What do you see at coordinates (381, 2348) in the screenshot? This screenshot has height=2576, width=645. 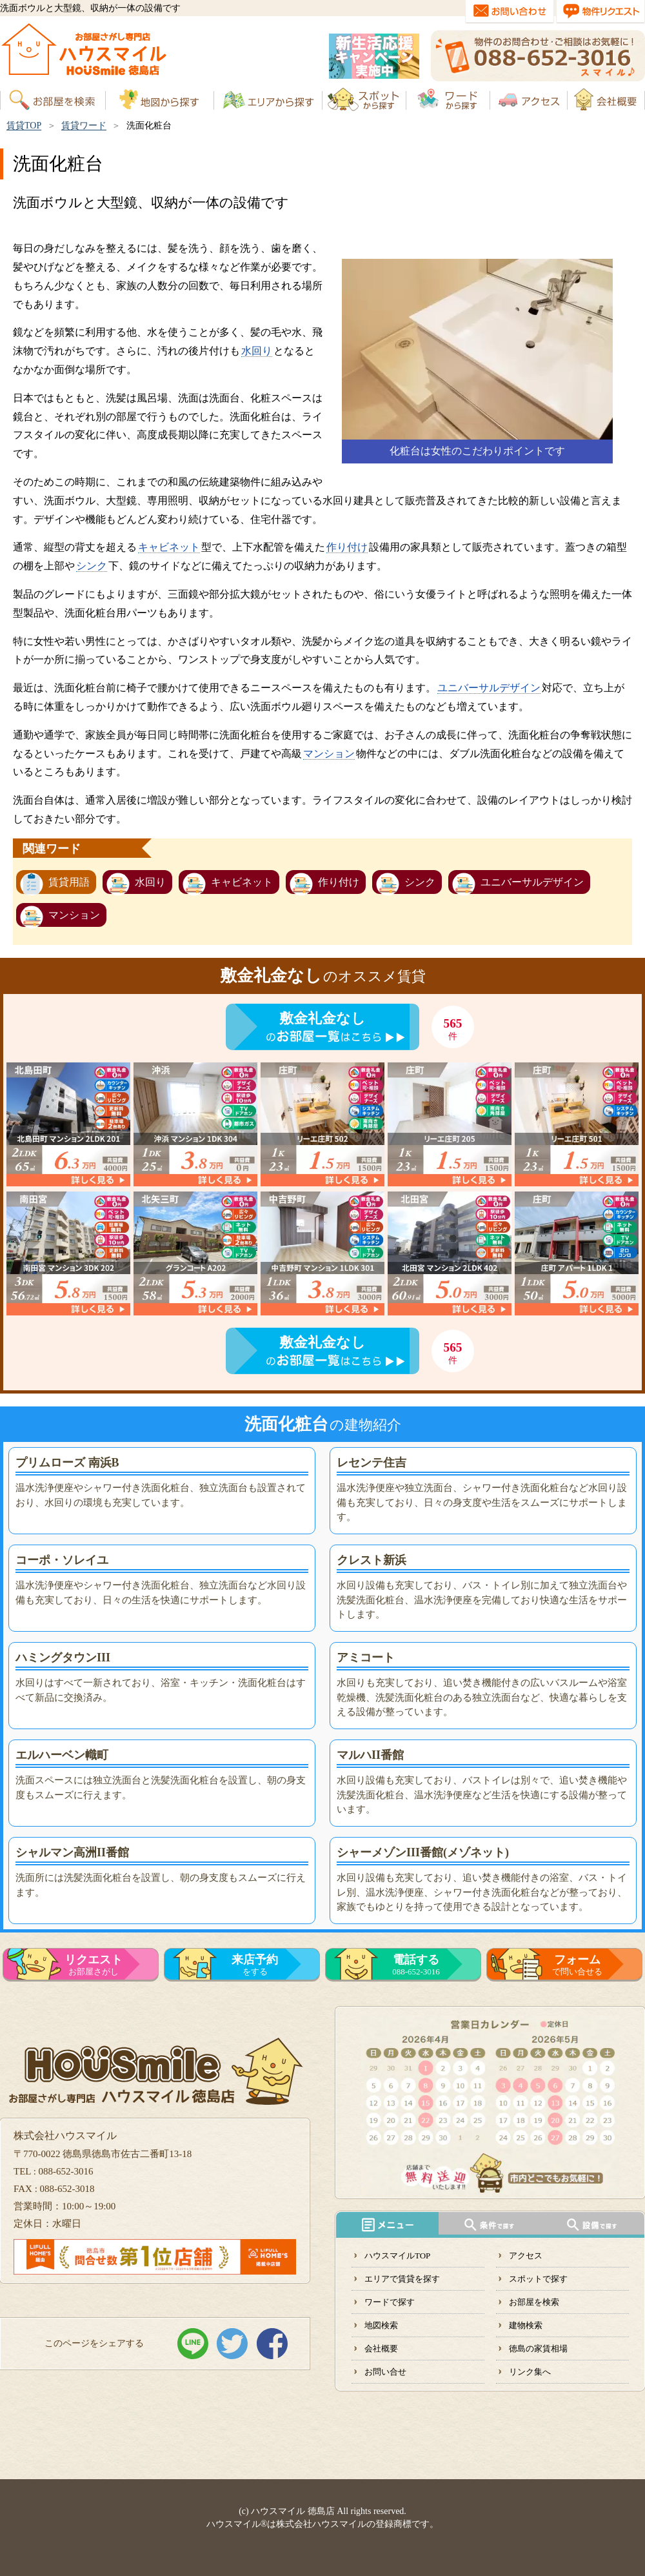 I see `会社概要` at bounding box center [381, 2348].